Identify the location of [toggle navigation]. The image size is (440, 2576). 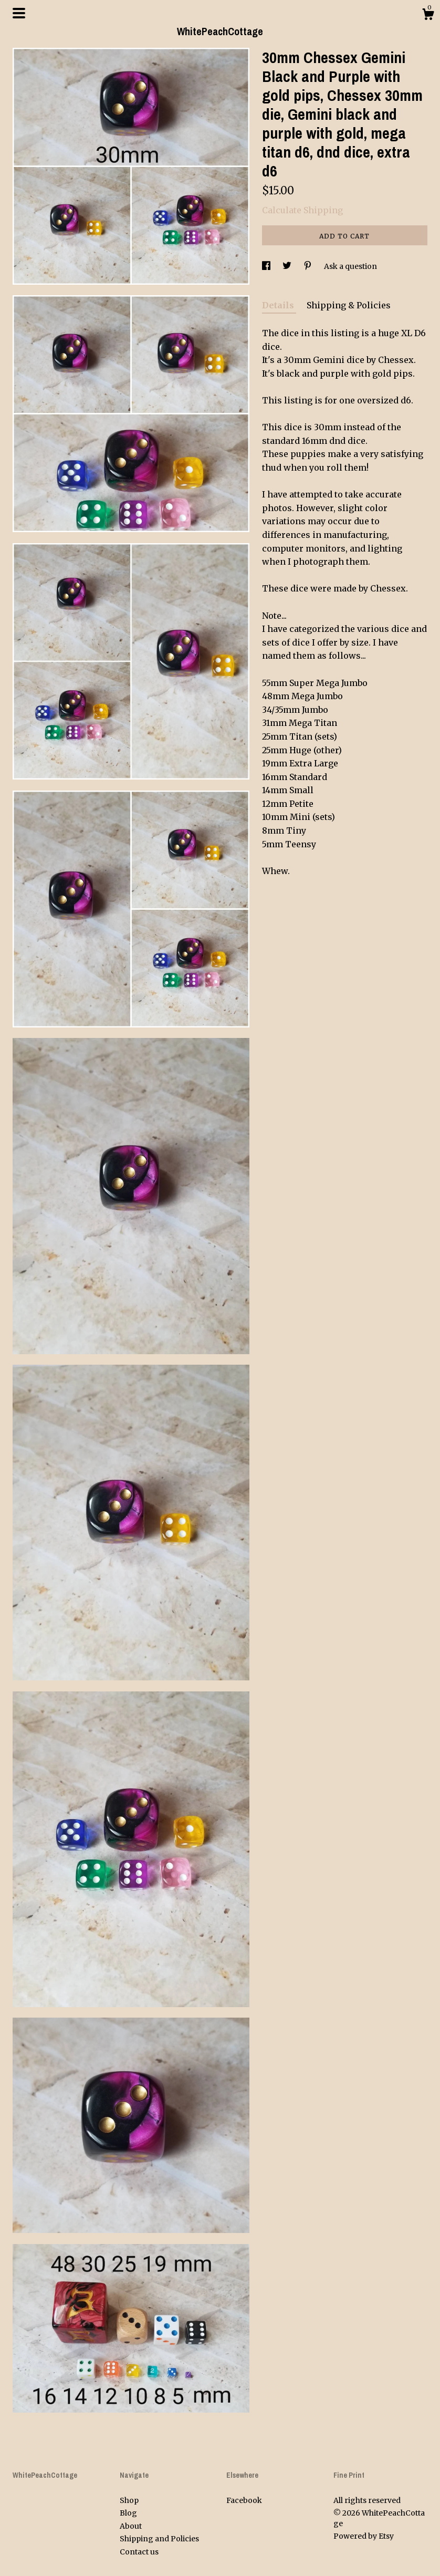
(19, 13).